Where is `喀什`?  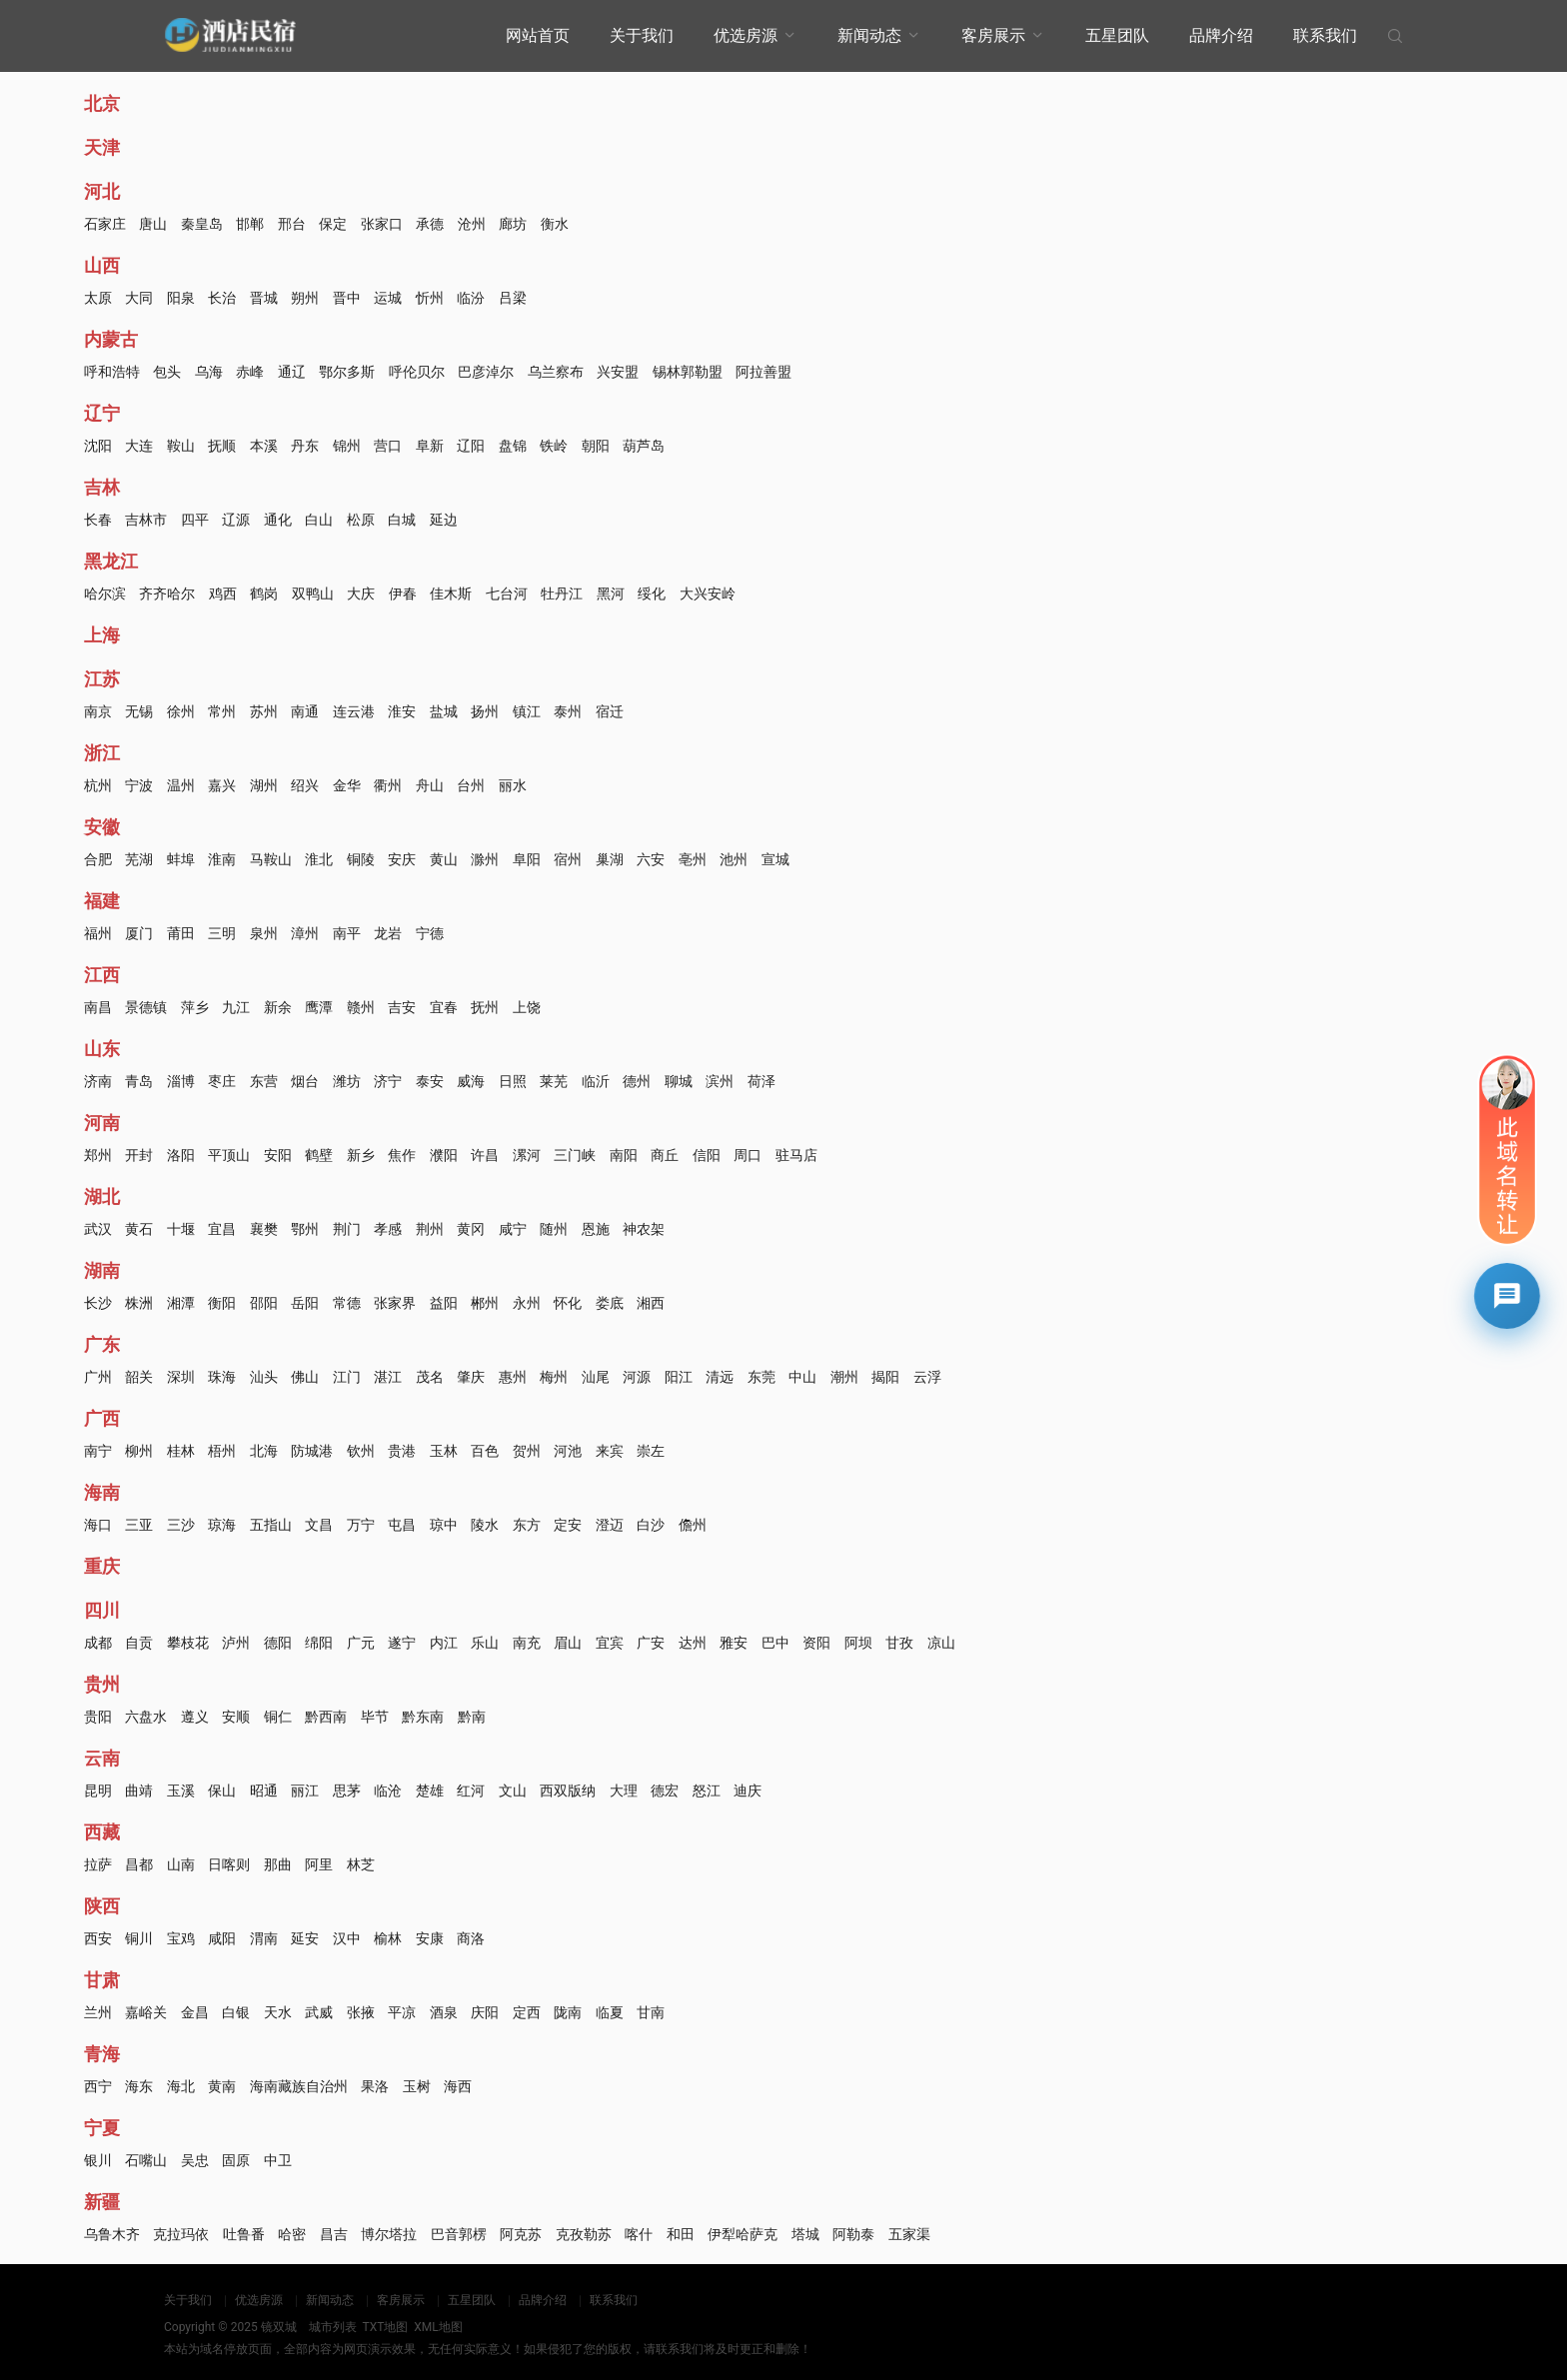 喀什 is located at coordinates (639, 2234).